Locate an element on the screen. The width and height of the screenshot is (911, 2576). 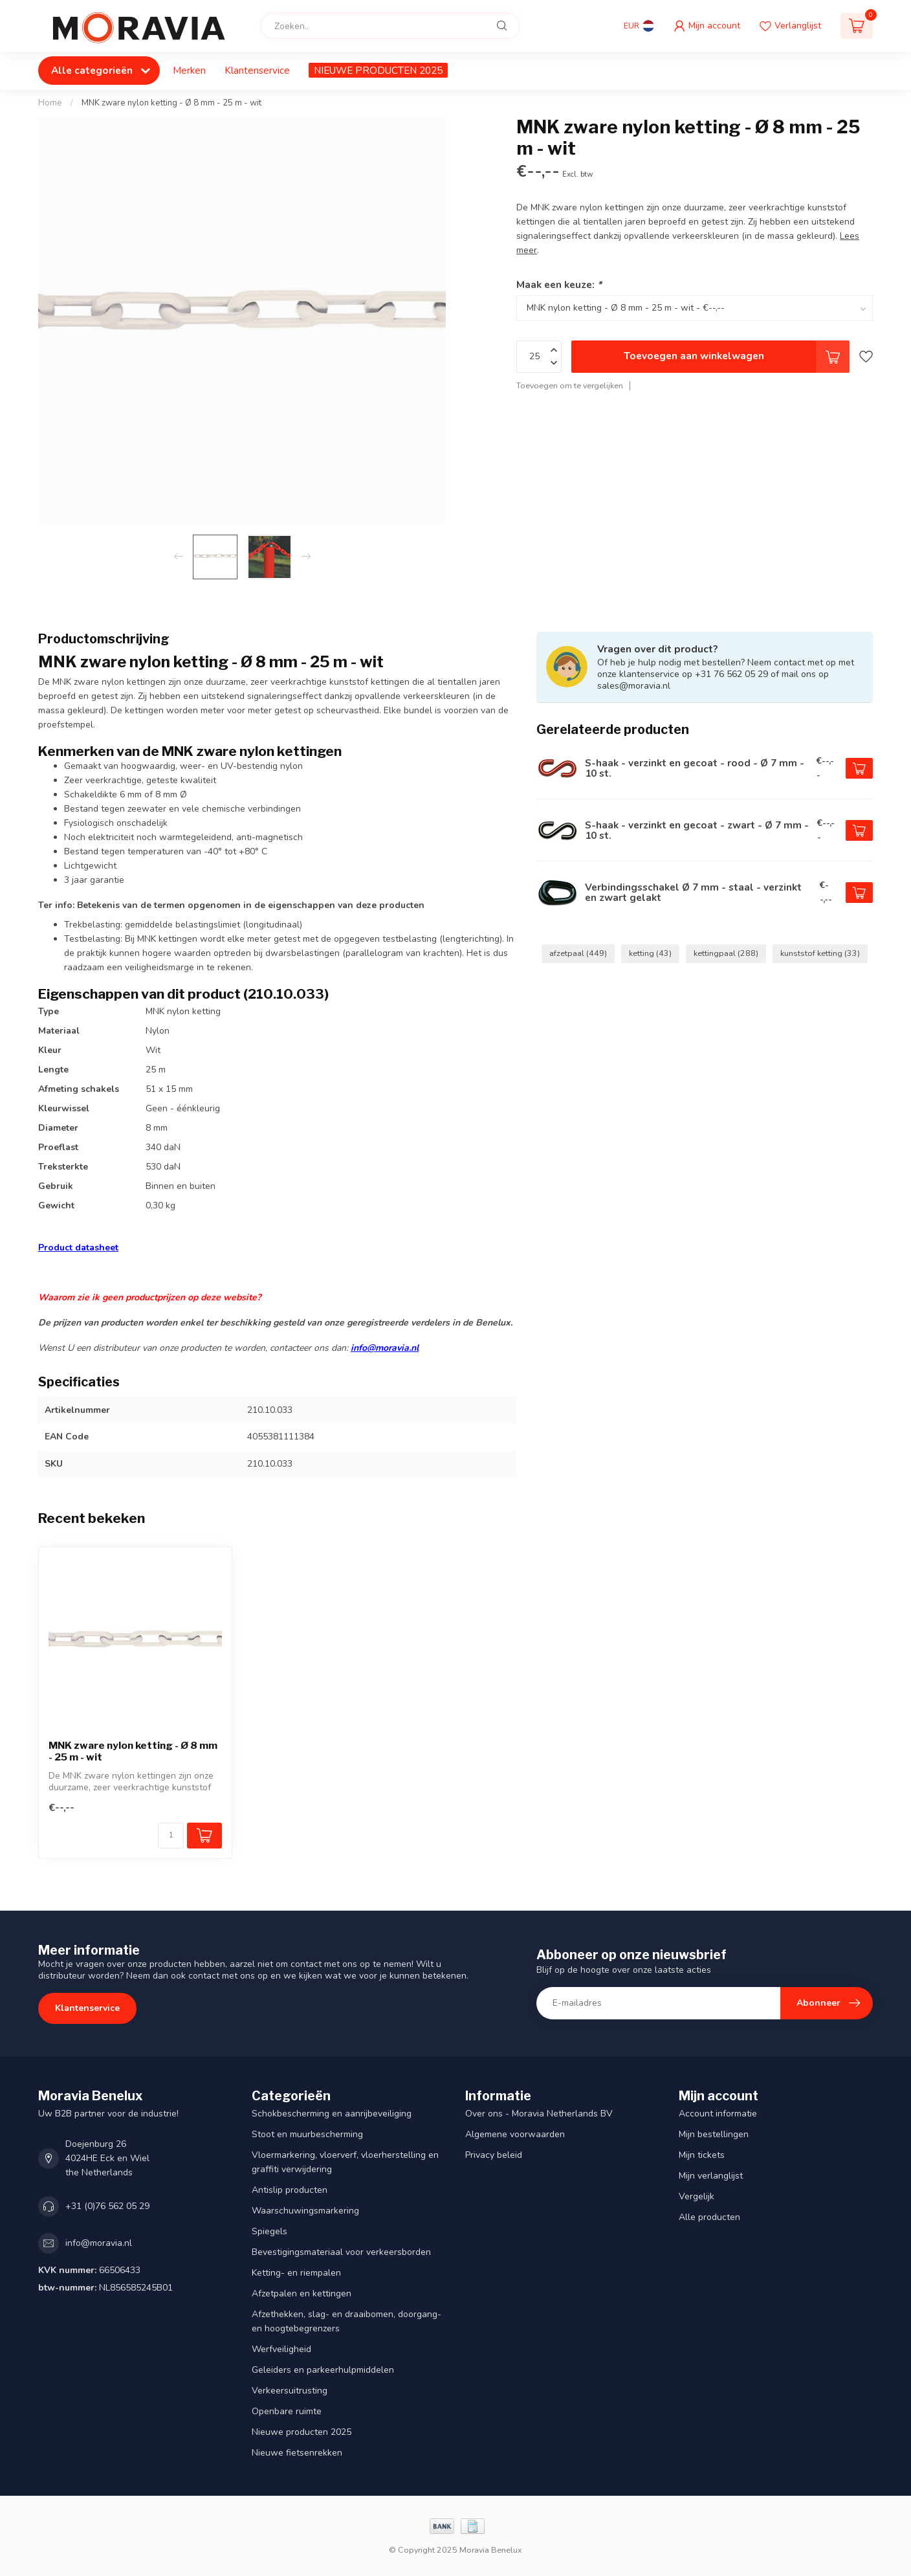
Nieuwe fietsenrekken is located at coordinates (297, 2453).